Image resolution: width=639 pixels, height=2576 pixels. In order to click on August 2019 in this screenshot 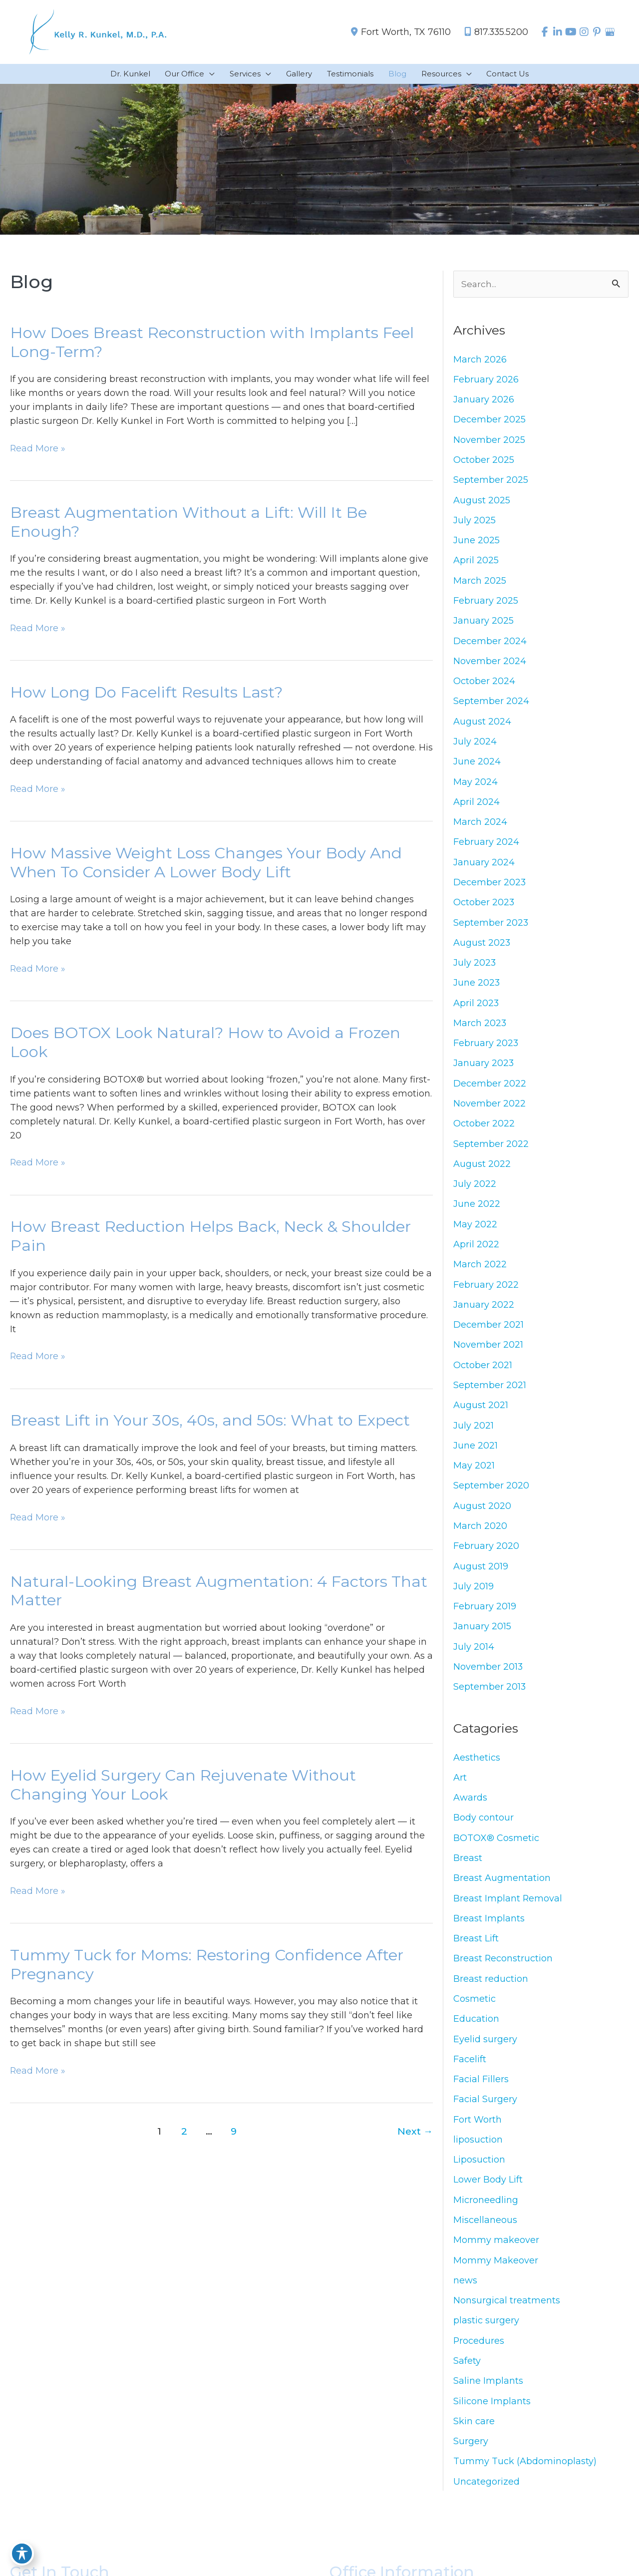, I will do `click(480, 1573)`.